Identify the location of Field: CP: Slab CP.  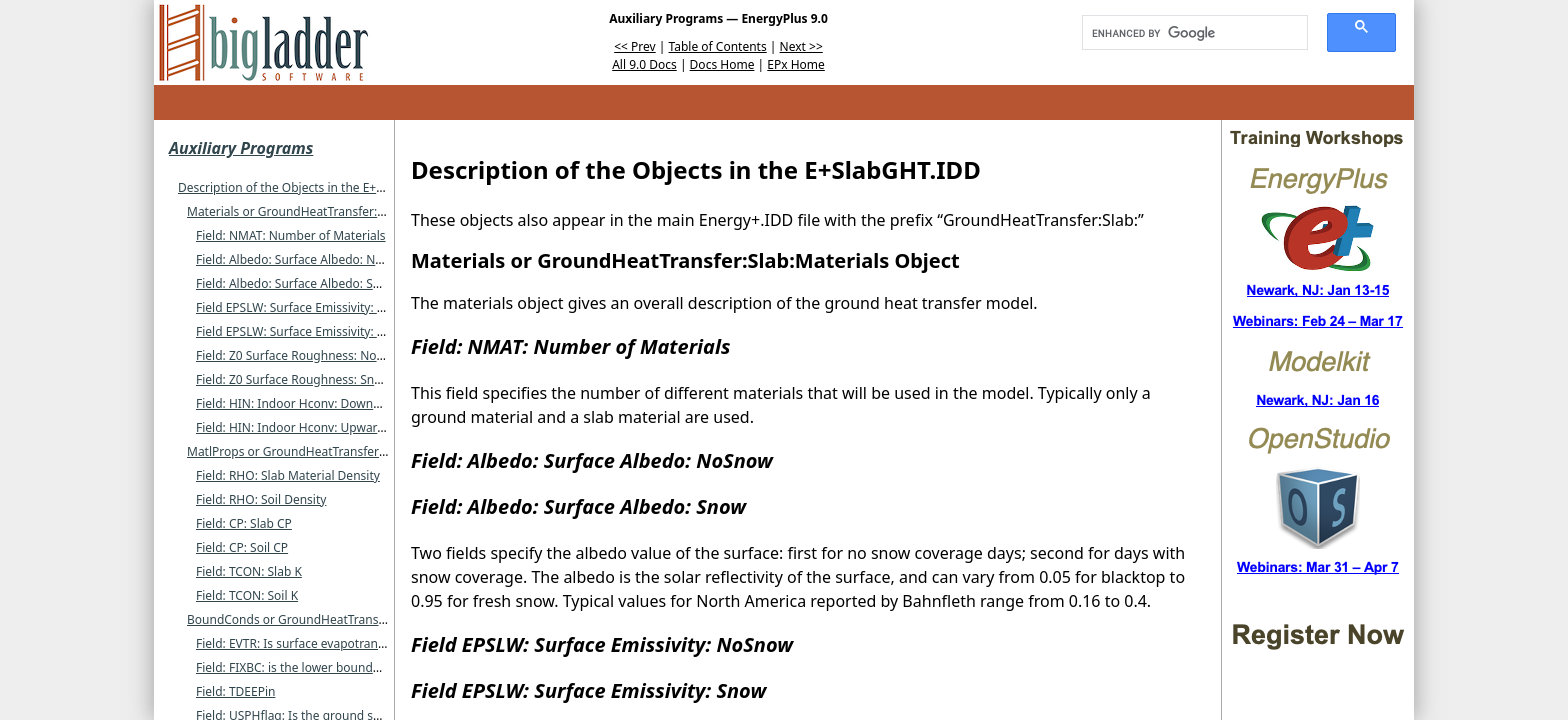
(244, 523).